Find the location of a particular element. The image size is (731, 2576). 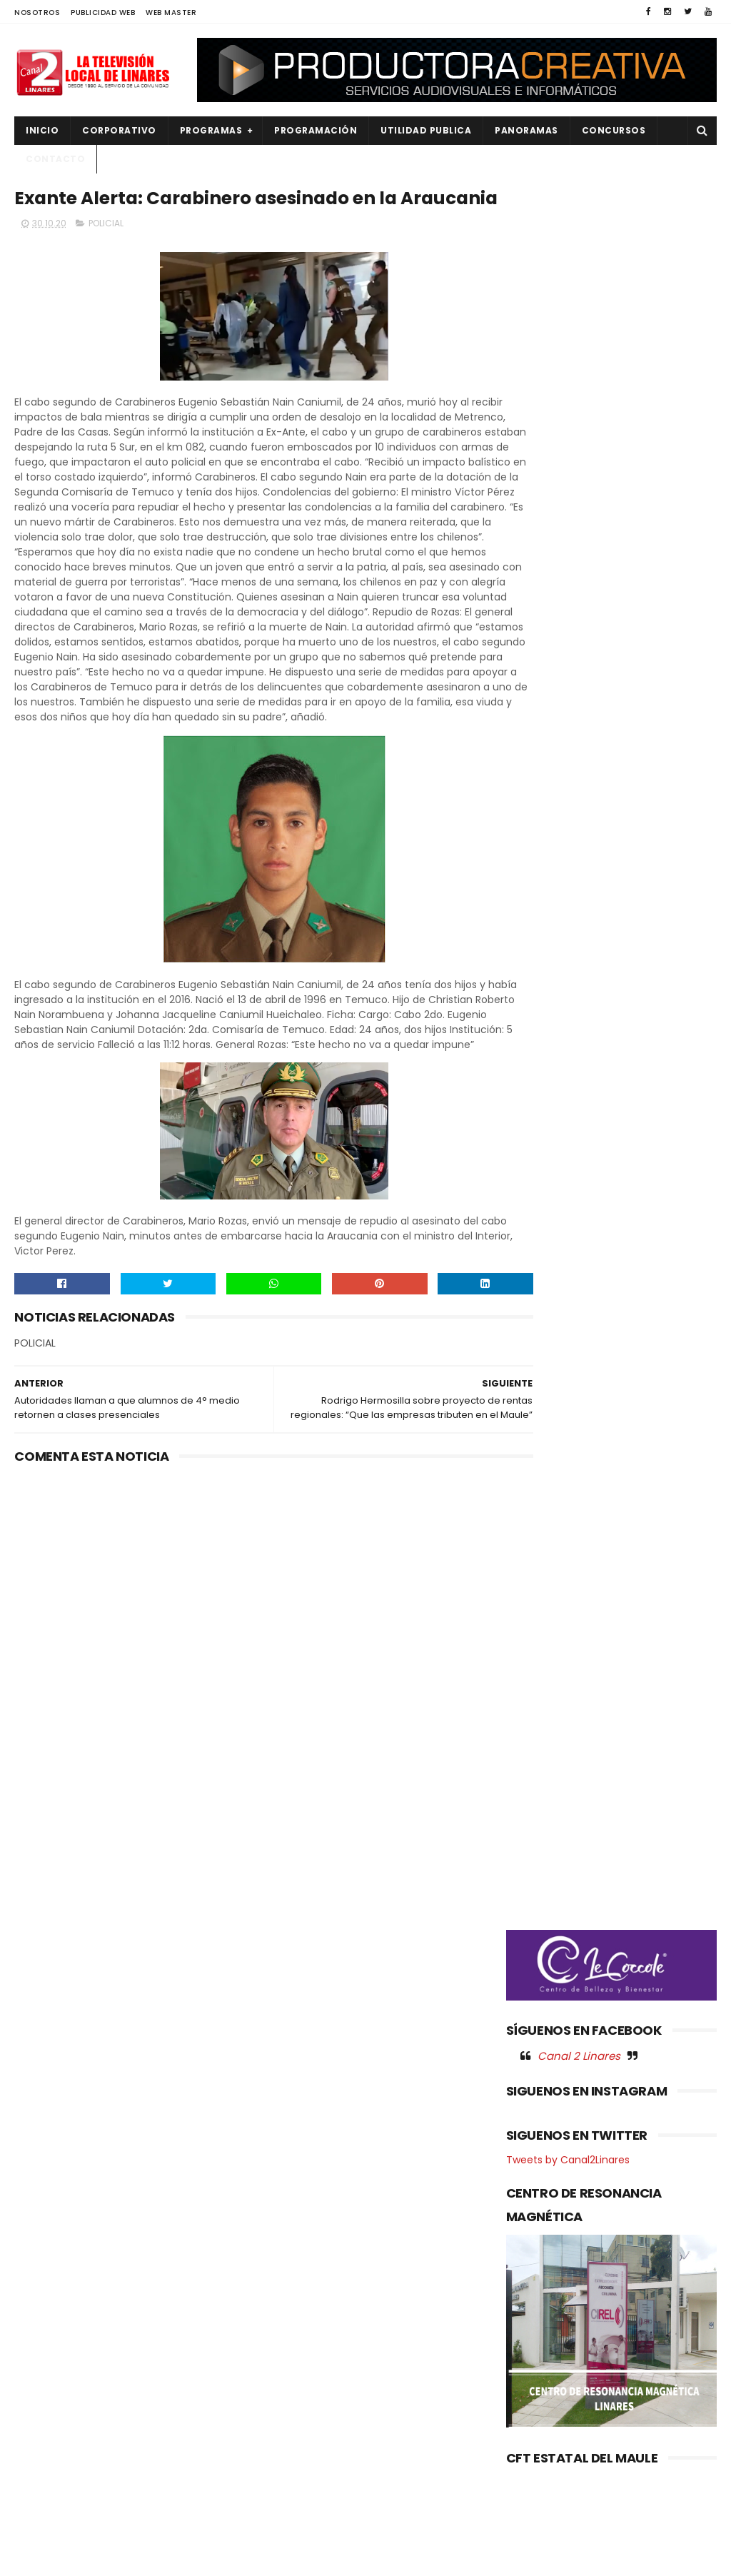

CULTURA is located at coordinates (44, 2279).